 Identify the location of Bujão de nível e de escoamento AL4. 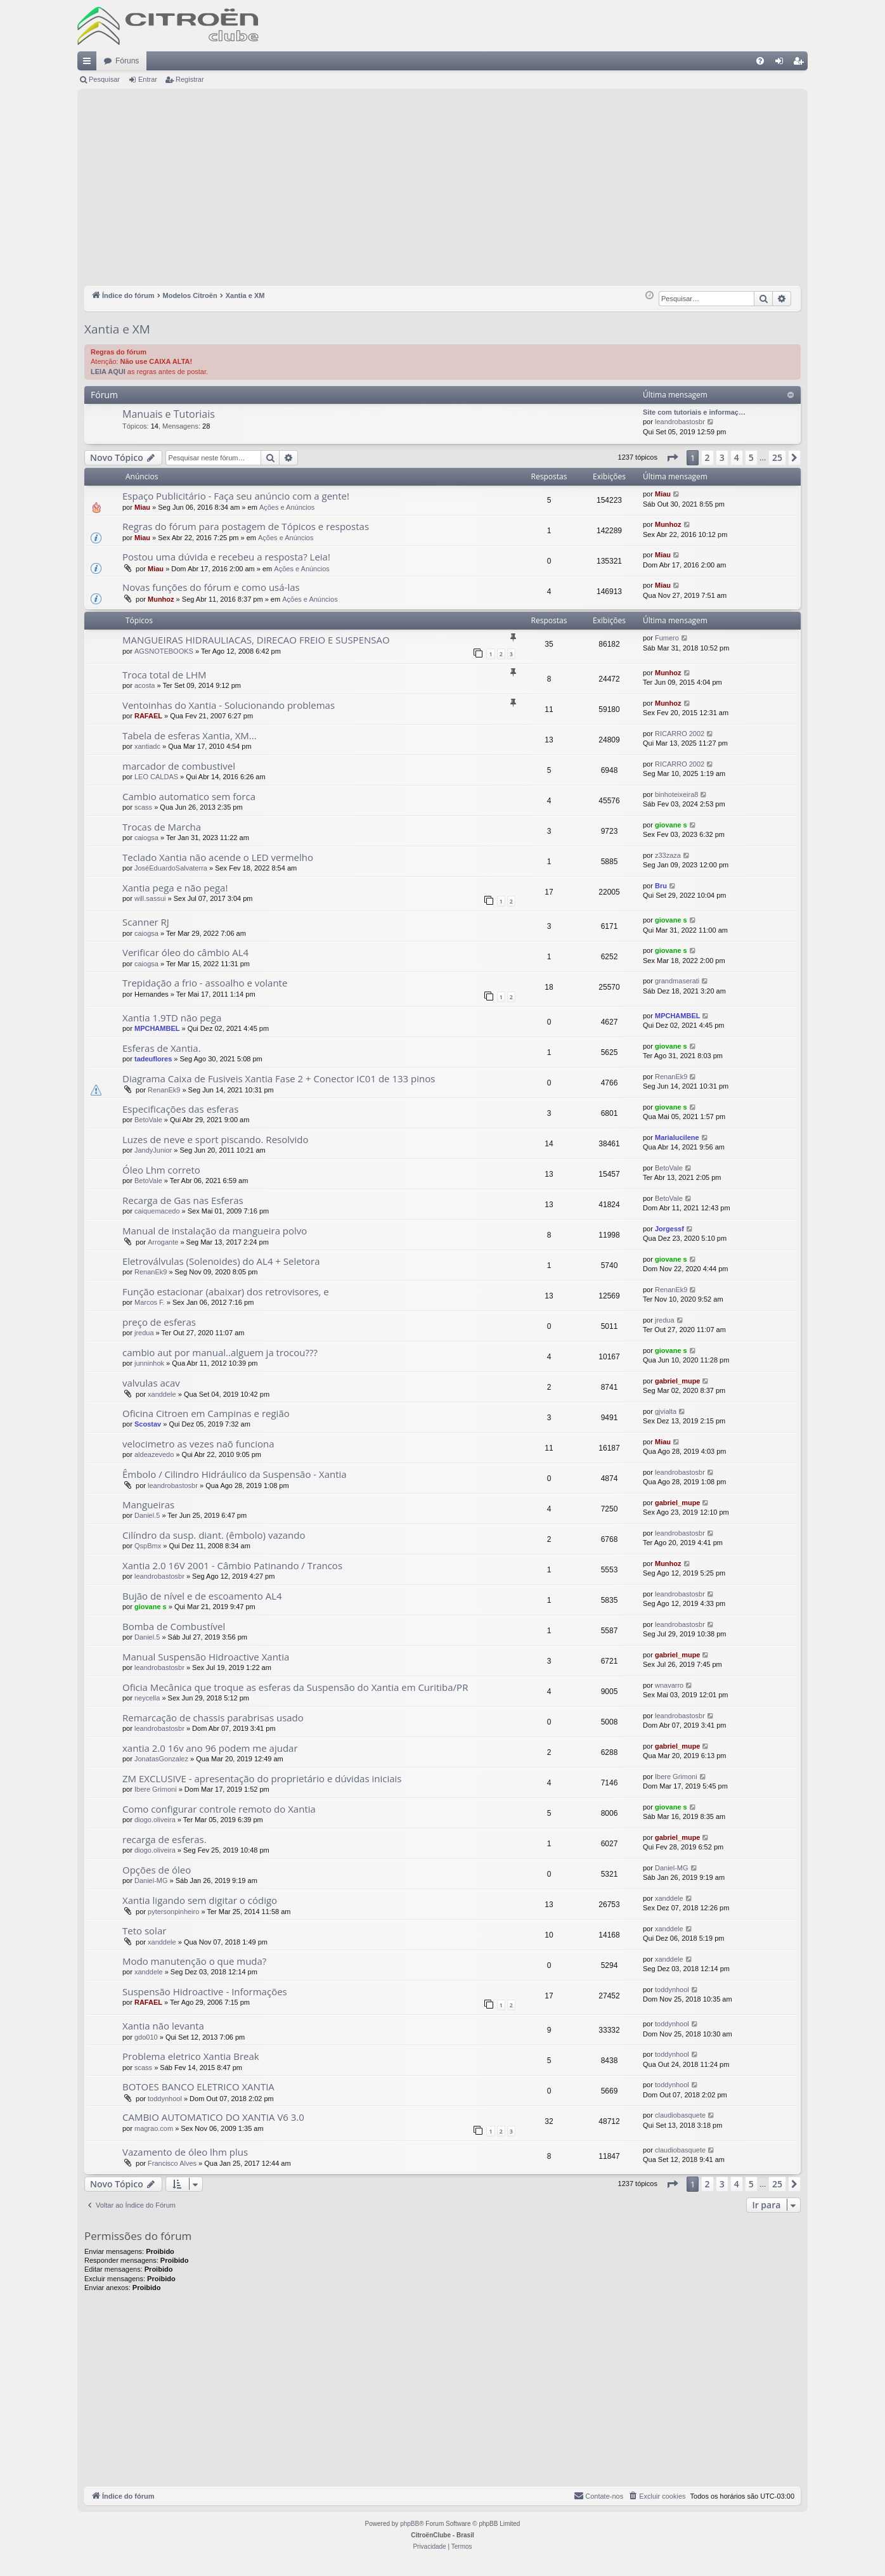
(202, 1595).